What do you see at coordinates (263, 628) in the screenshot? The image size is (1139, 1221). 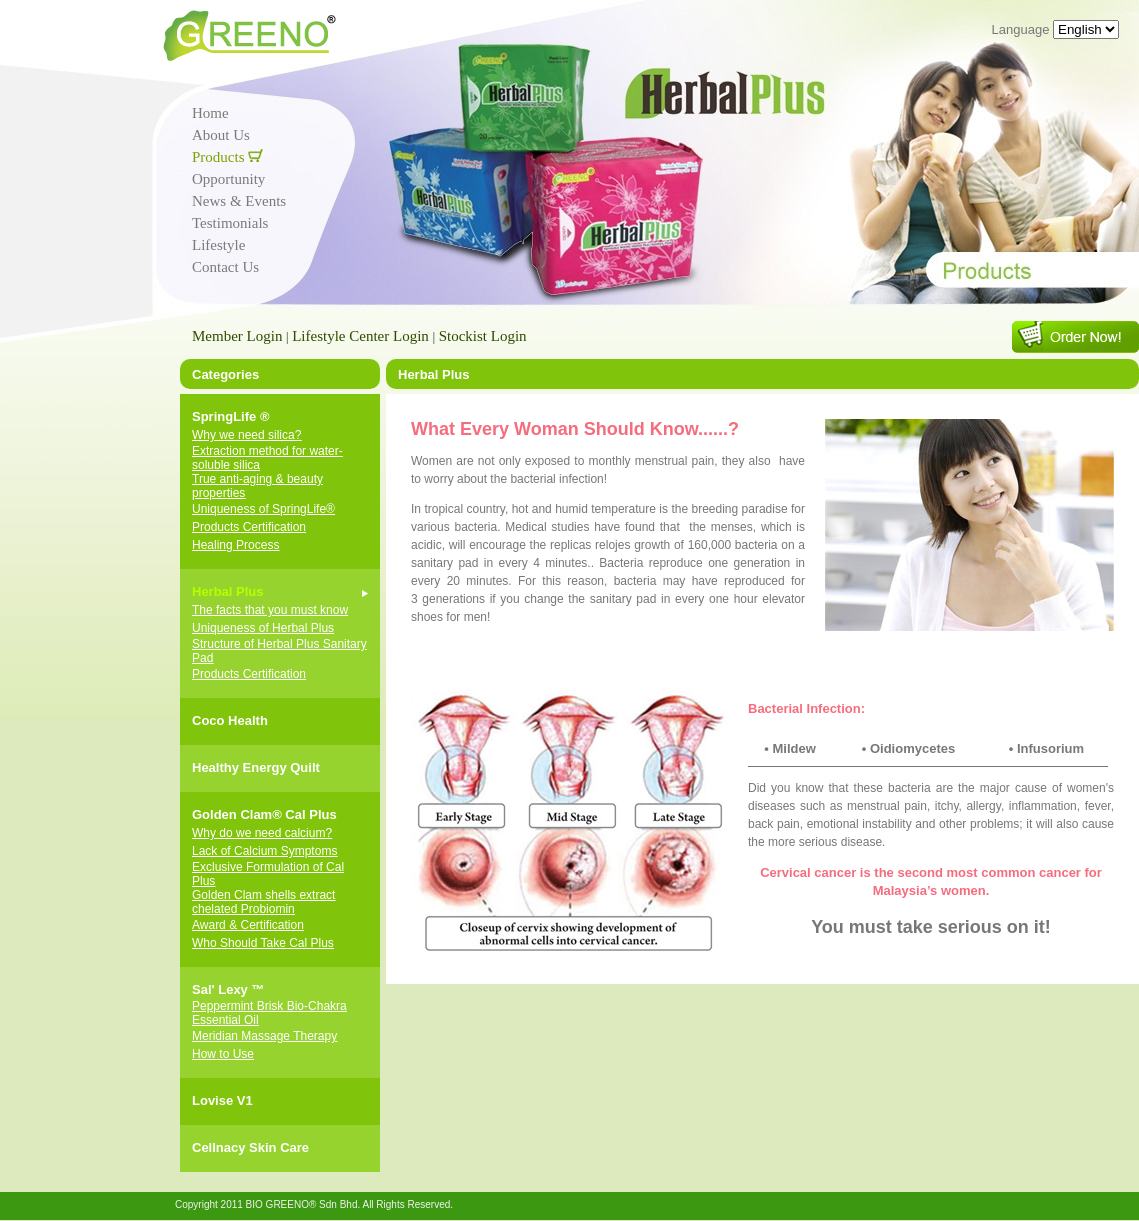 I see `Uniqueness of Herbal Plus` at bounding box center [263, 628].